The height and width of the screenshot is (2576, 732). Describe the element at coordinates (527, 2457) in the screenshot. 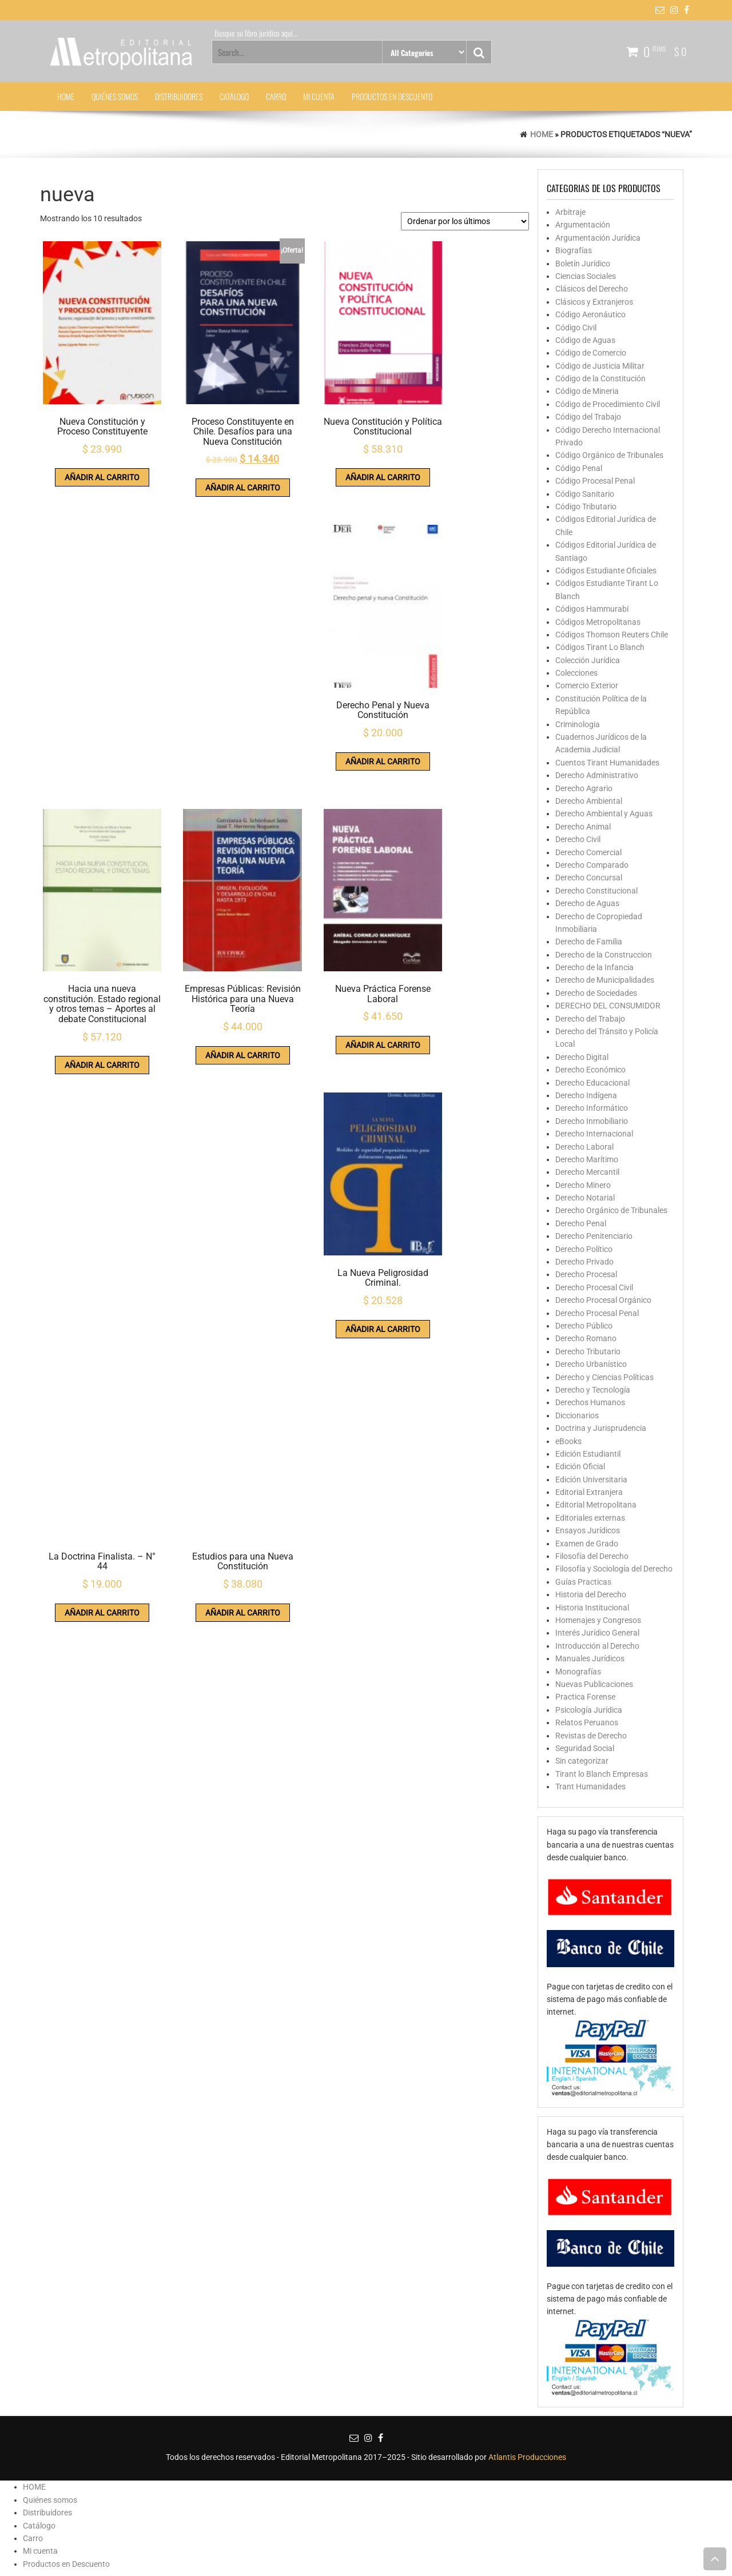

I see `Atlantis Producciones` at that location.